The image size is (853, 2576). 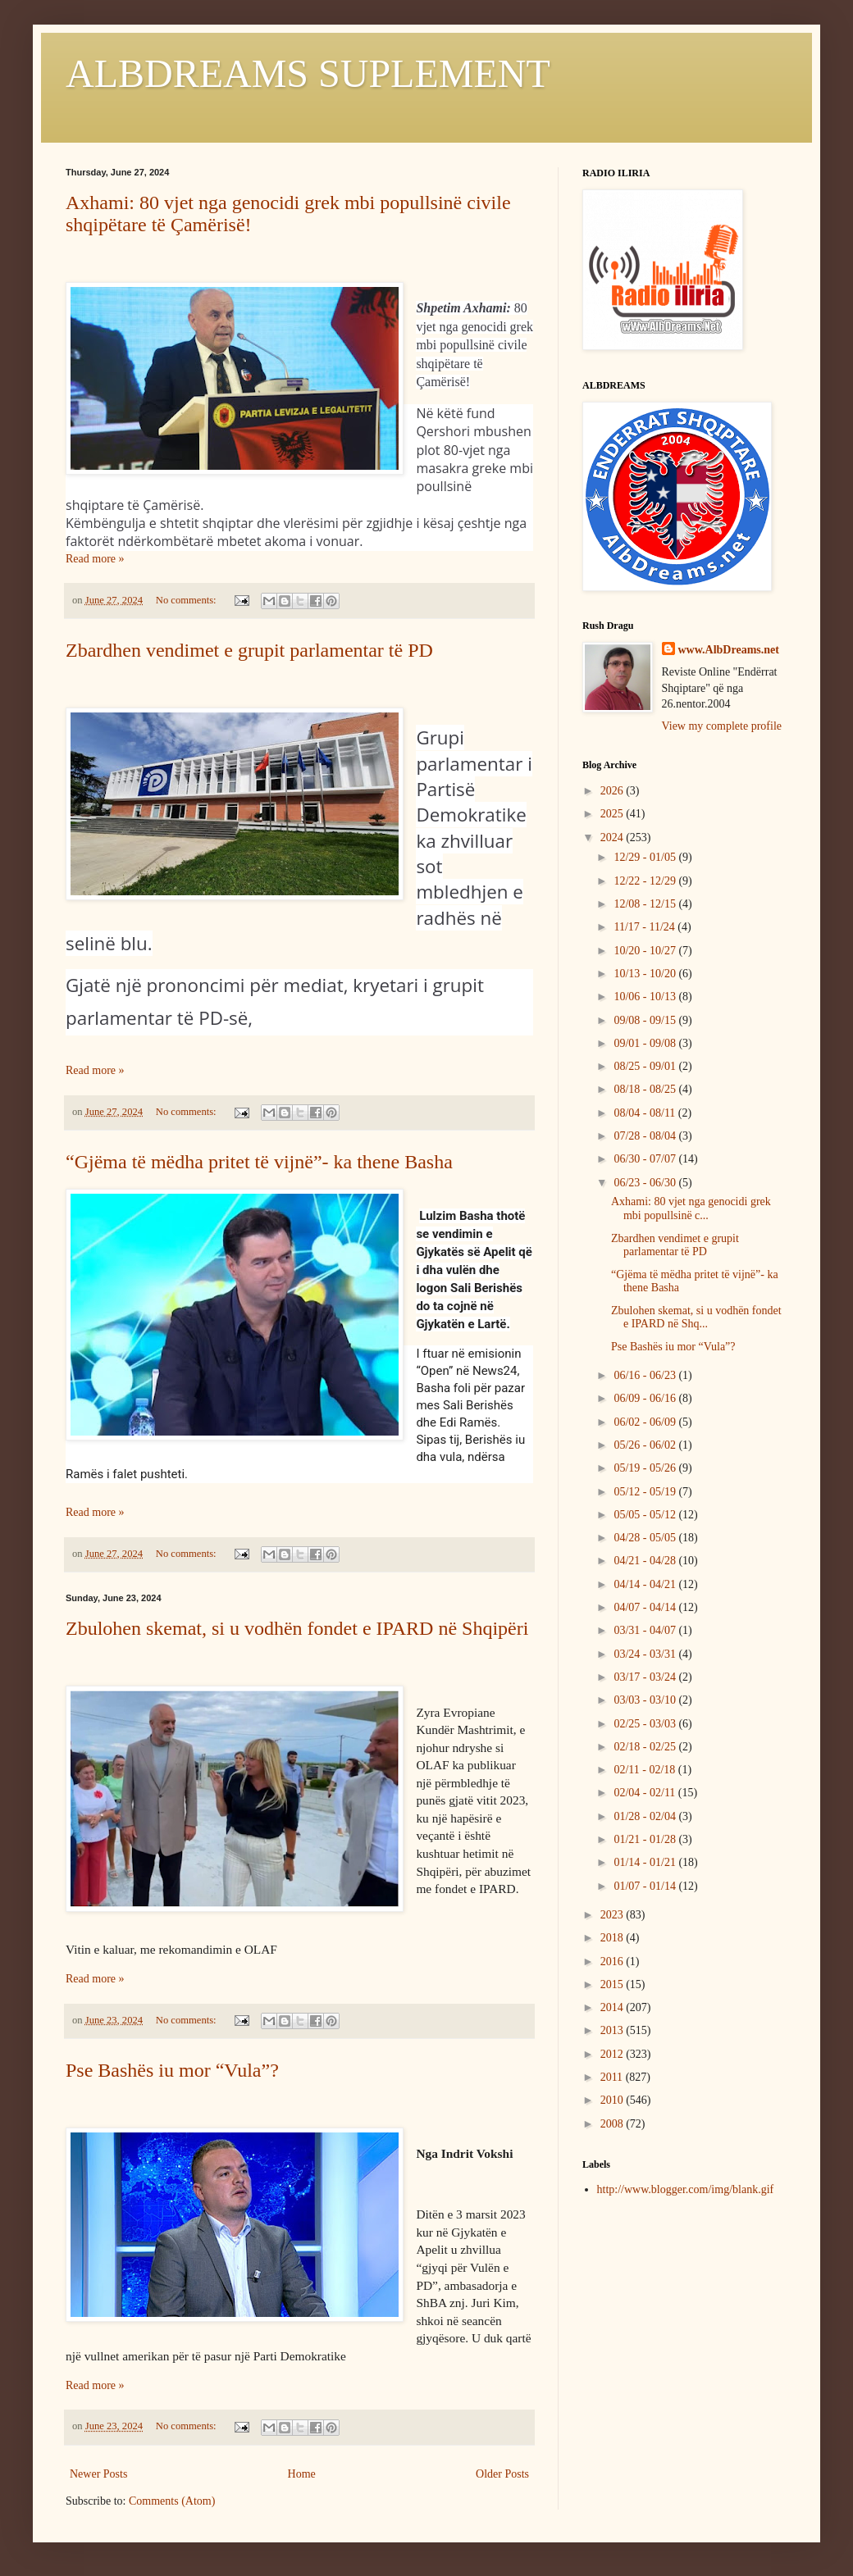 I want to click on 2016, so click(x=613, y=1961).